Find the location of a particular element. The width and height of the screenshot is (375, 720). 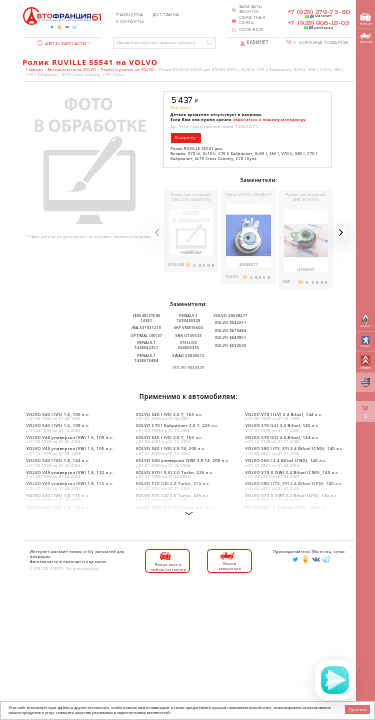

обратитесь к нашему менеджеру is located at coordinates (269, 119).